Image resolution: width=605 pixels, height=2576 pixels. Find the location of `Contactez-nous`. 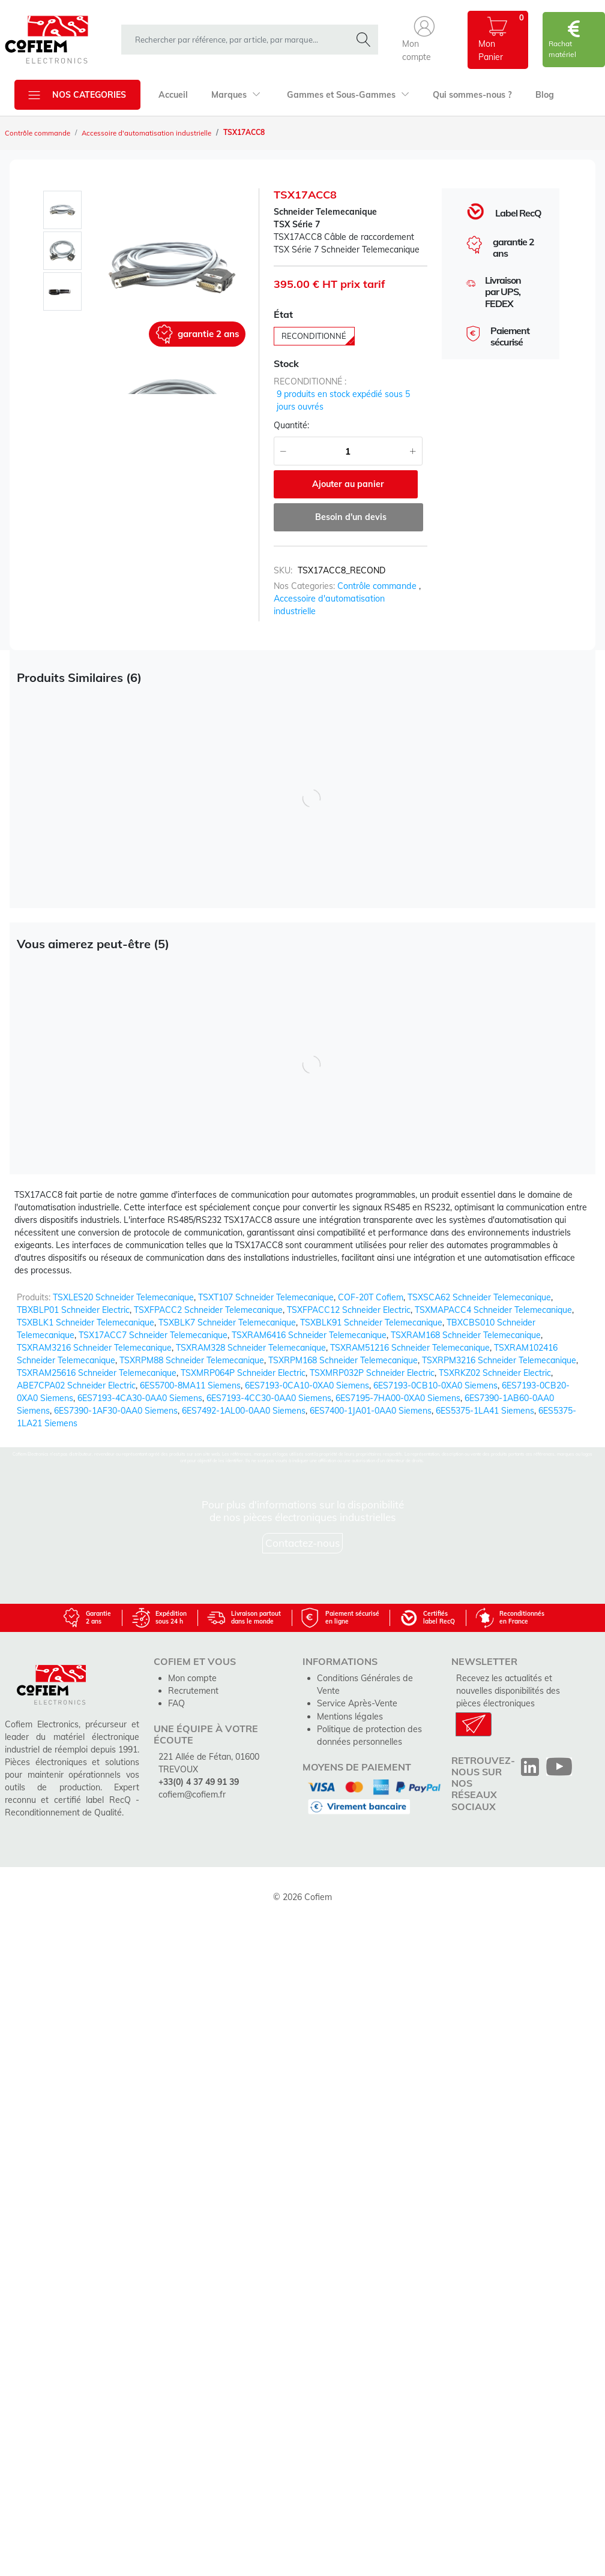

Contactez-nous is located at coordinates (302, 1530).